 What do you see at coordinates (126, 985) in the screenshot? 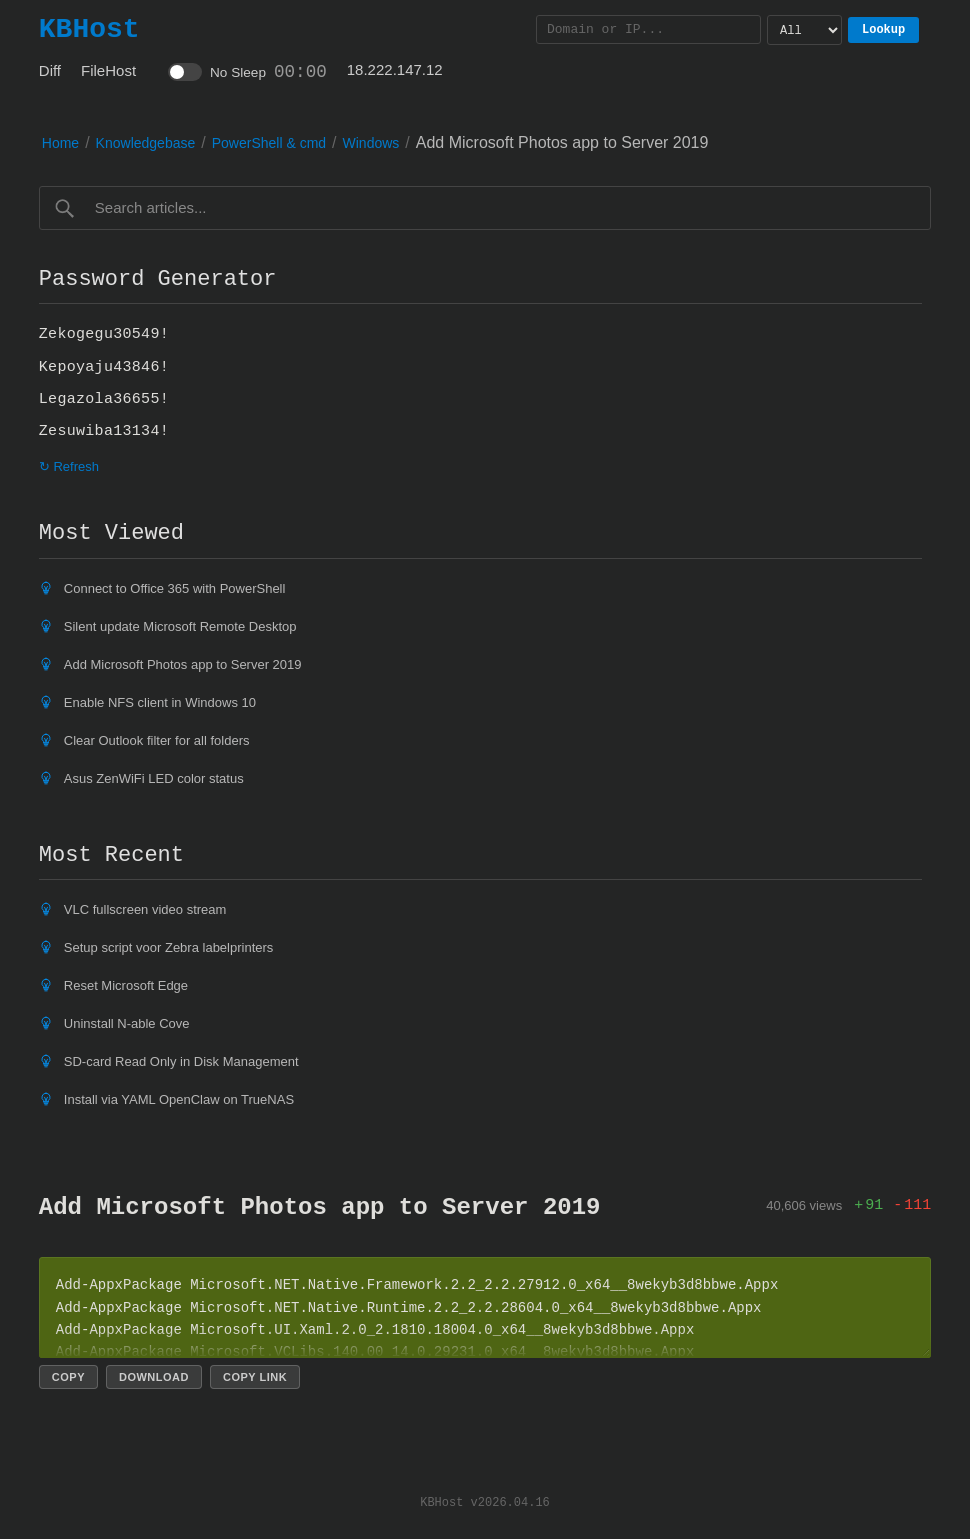
I see `Reset Microsoft Edge` at bounding box center [126, 985].